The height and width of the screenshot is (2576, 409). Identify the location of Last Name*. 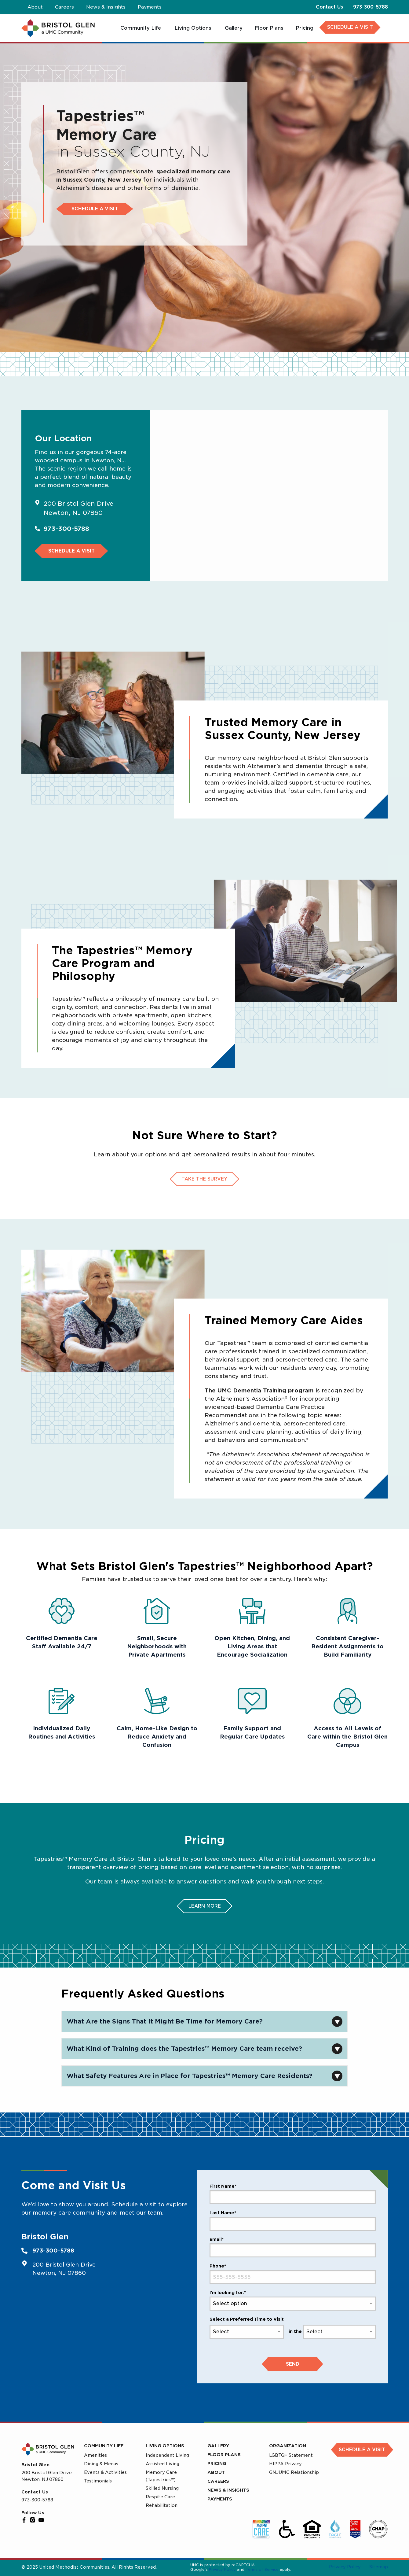
(223, 2212).